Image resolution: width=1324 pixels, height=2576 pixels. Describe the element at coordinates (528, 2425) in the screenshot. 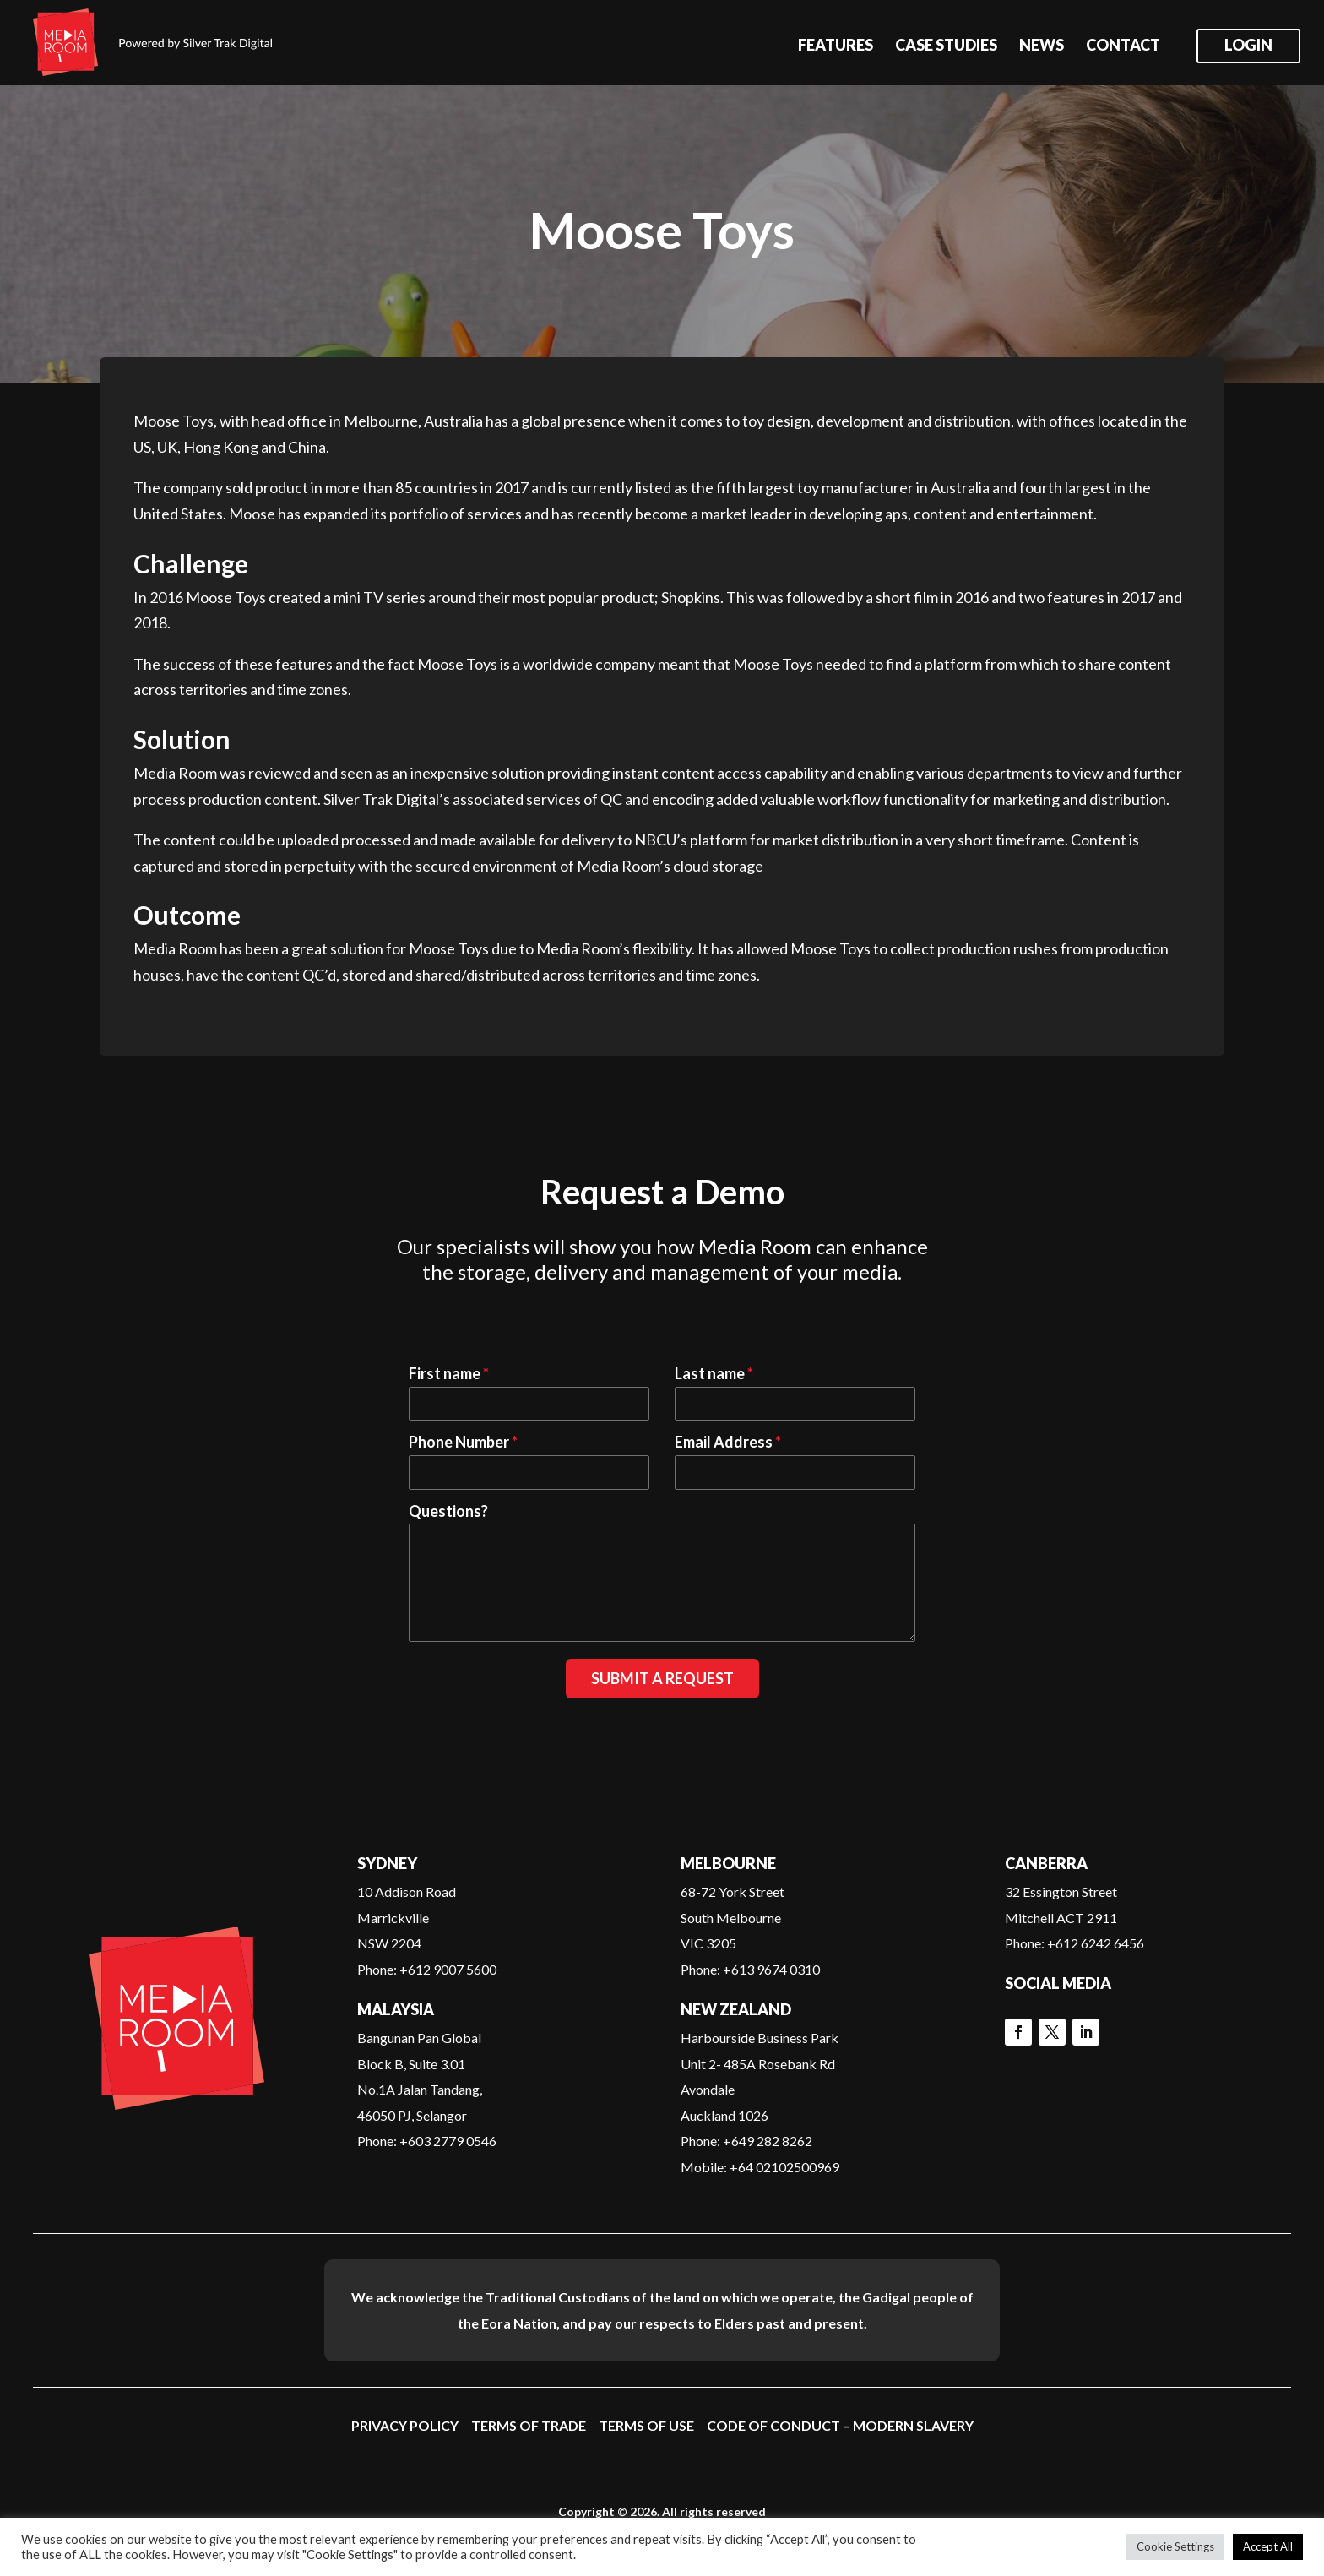

I see `Terms of Trade` at that location.